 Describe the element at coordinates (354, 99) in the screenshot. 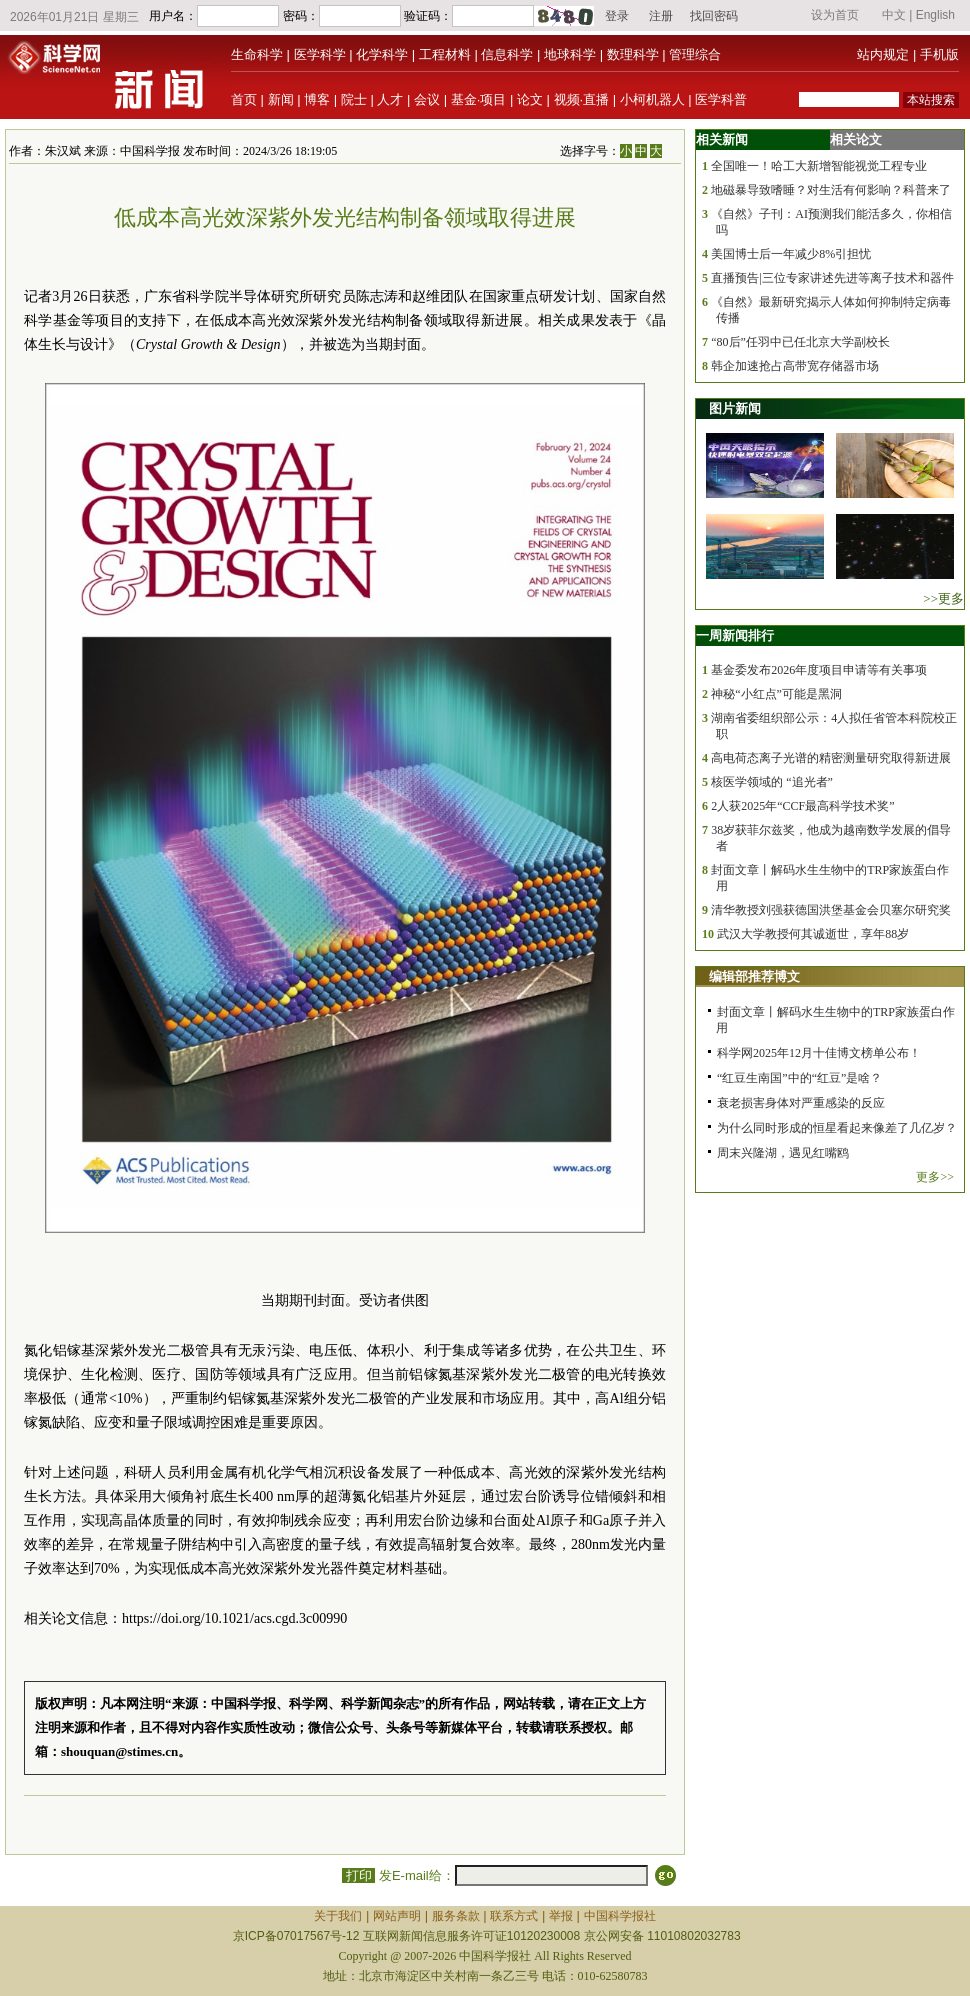

I see `院士` at that location.